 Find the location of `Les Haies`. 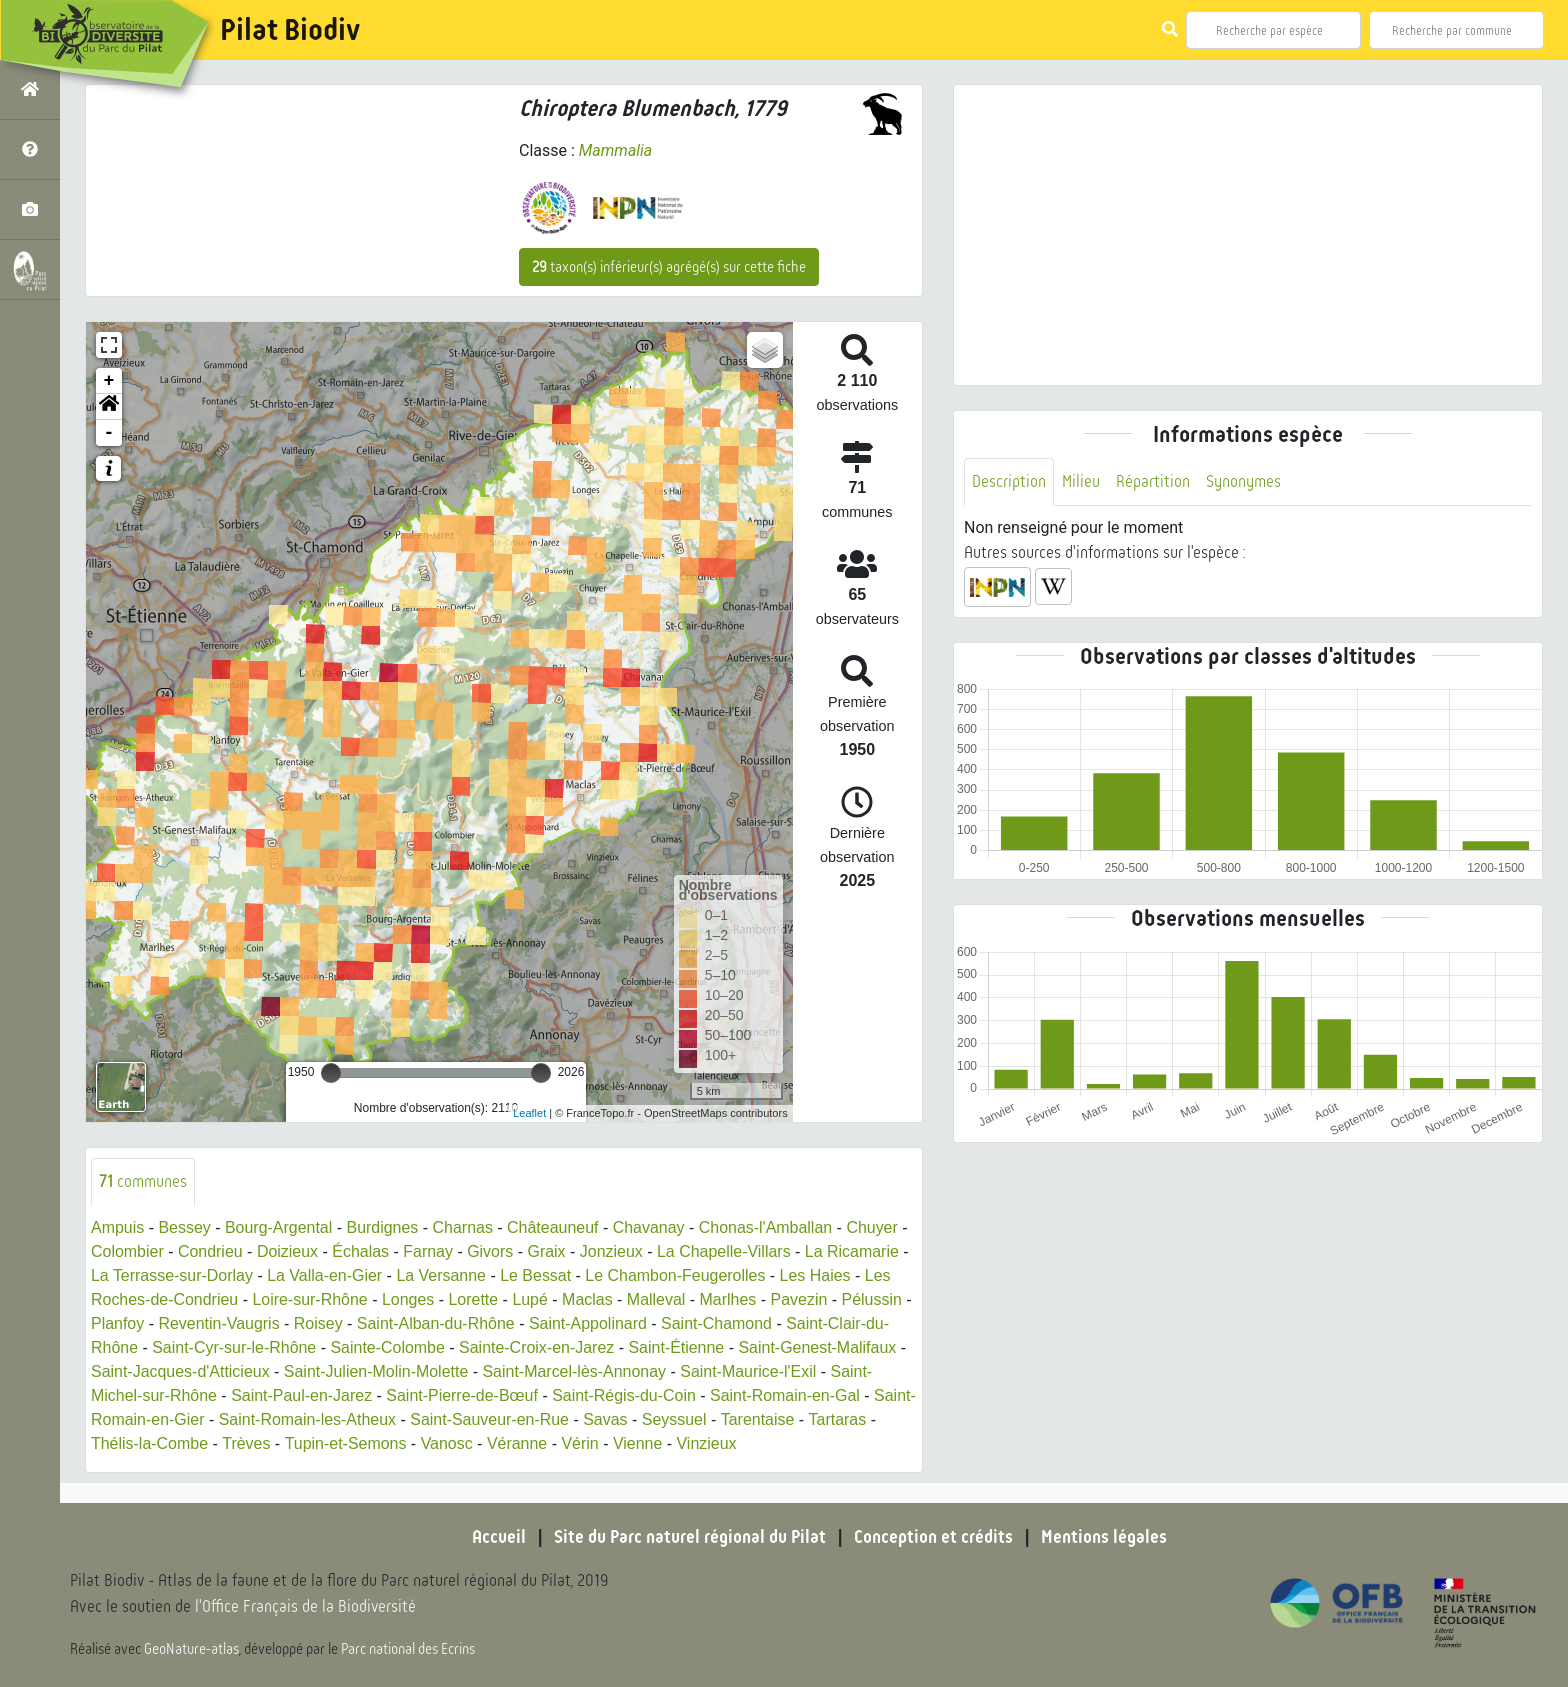

Les Haies is located at coordinates (816, 1275).